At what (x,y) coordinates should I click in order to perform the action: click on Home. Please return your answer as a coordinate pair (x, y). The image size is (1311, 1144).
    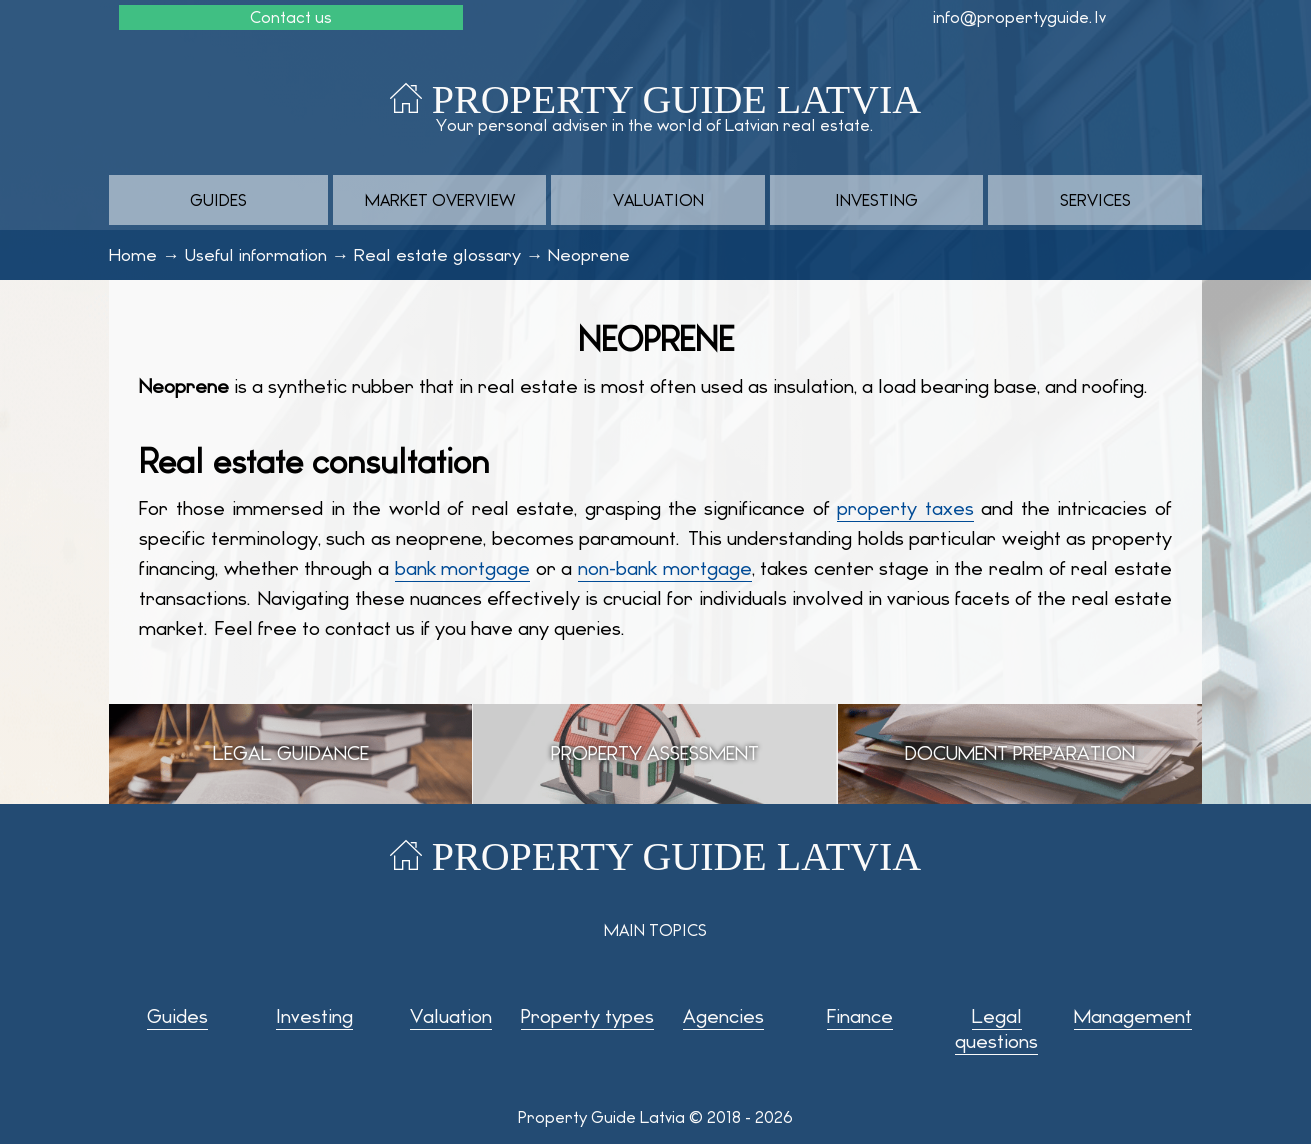
    Looking at the image, I should click on (133, 255).